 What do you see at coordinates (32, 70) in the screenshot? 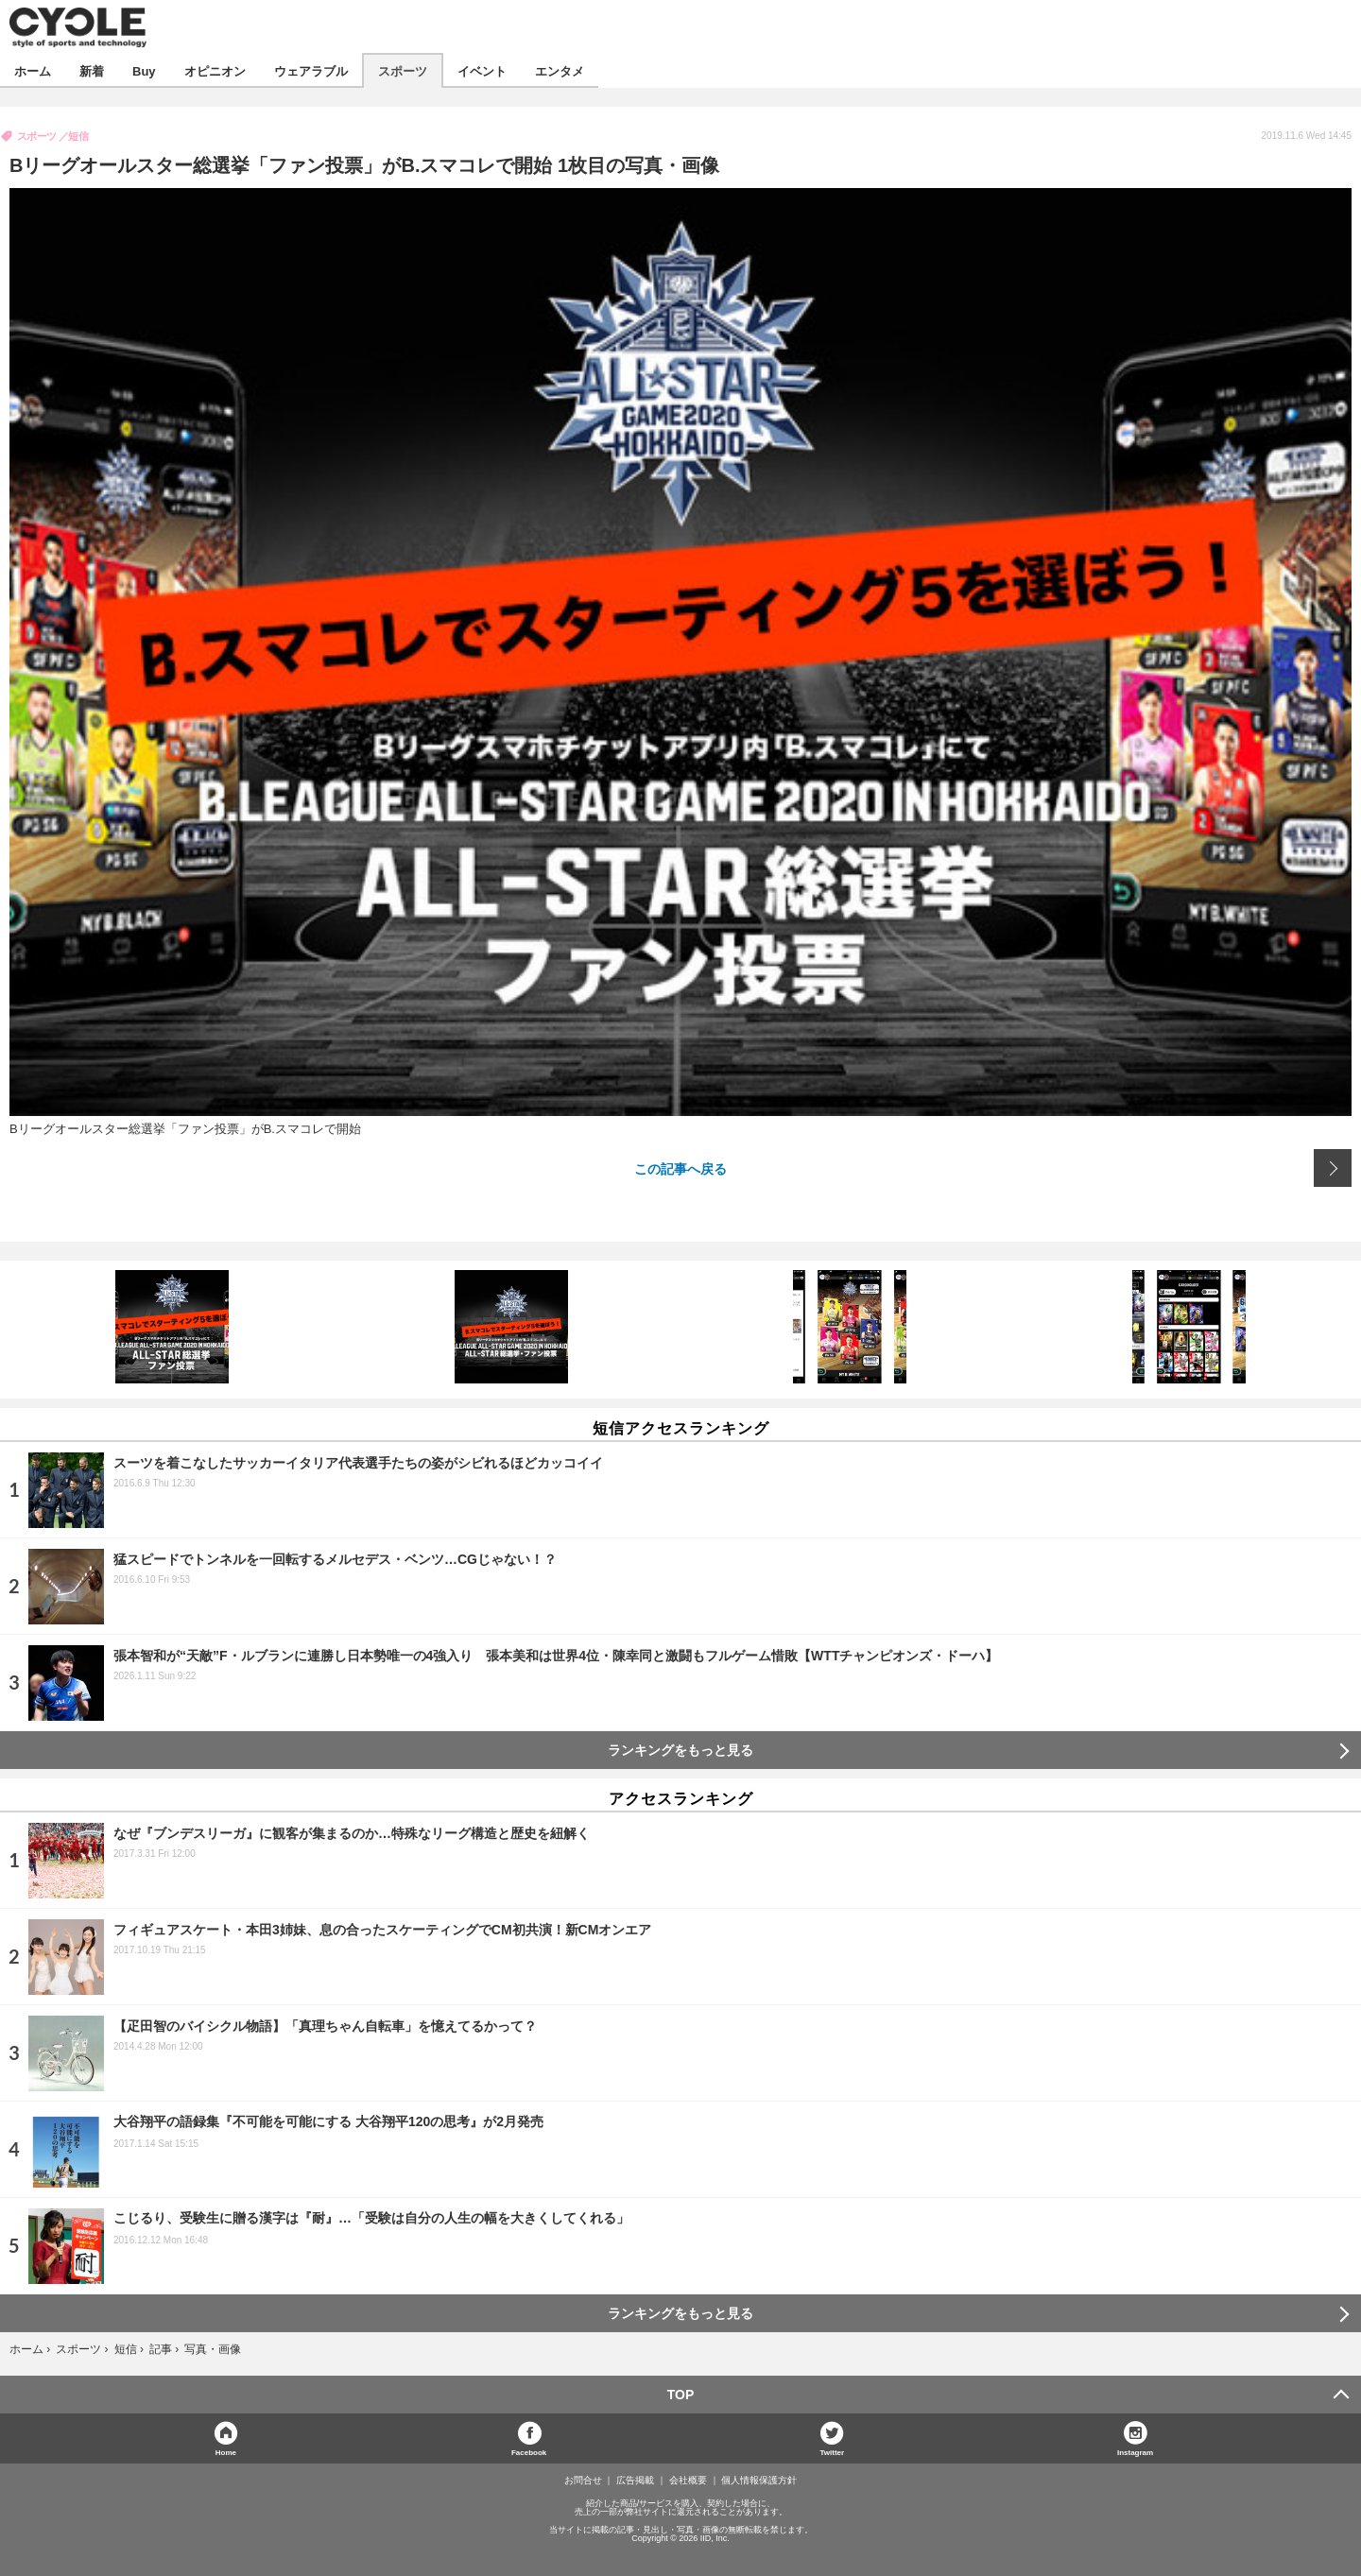
I see `ホーム` at bounding box center [32, 70].